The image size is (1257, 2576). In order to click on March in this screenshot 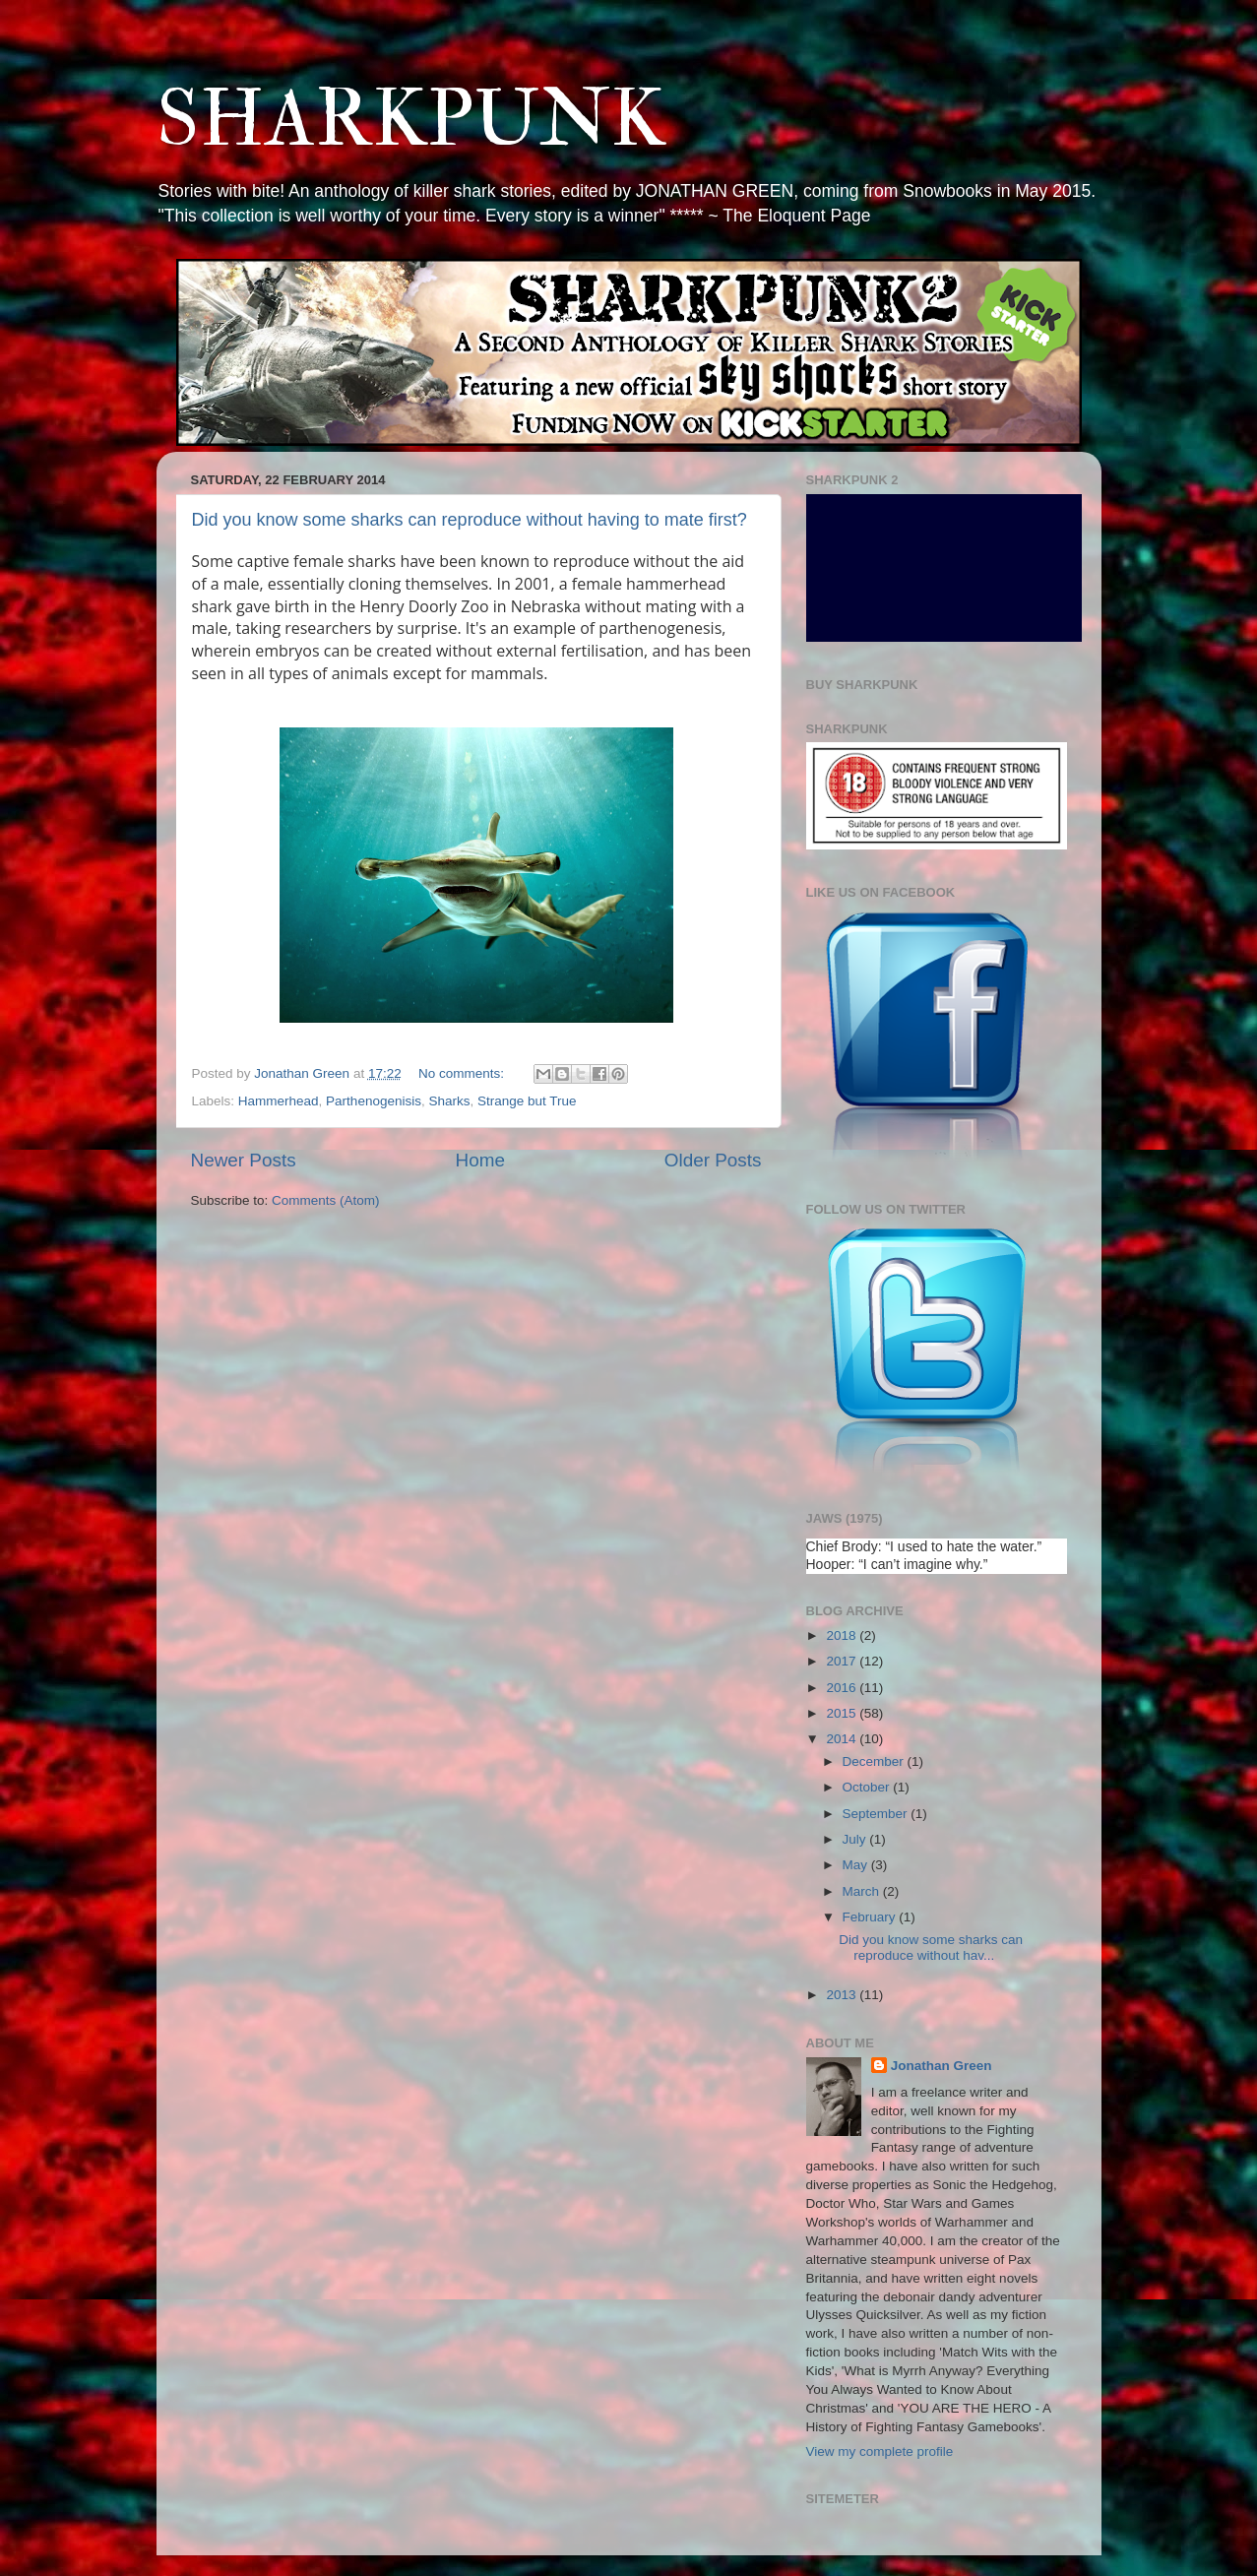, I will do `click(863, 1891)`.